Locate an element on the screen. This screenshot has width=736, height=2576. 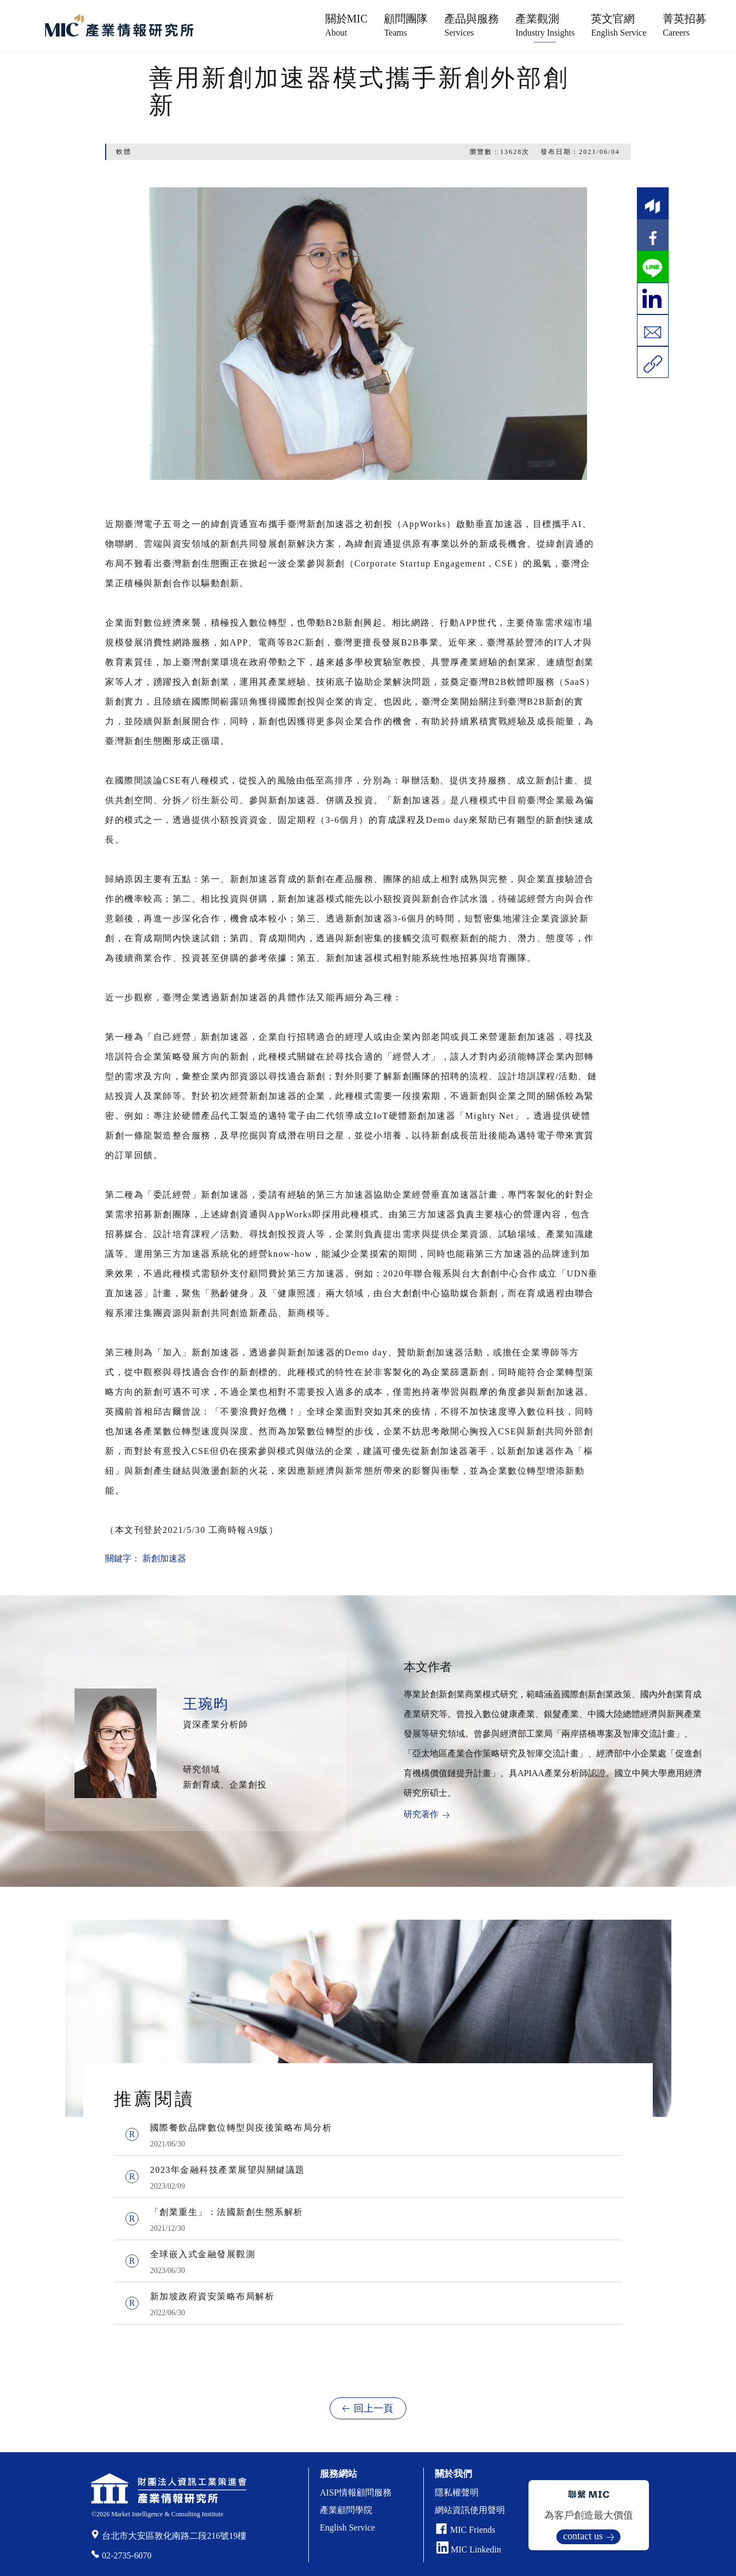
「創業重生」：法國新創生態系解析 is located at coordinates (226, 2212).